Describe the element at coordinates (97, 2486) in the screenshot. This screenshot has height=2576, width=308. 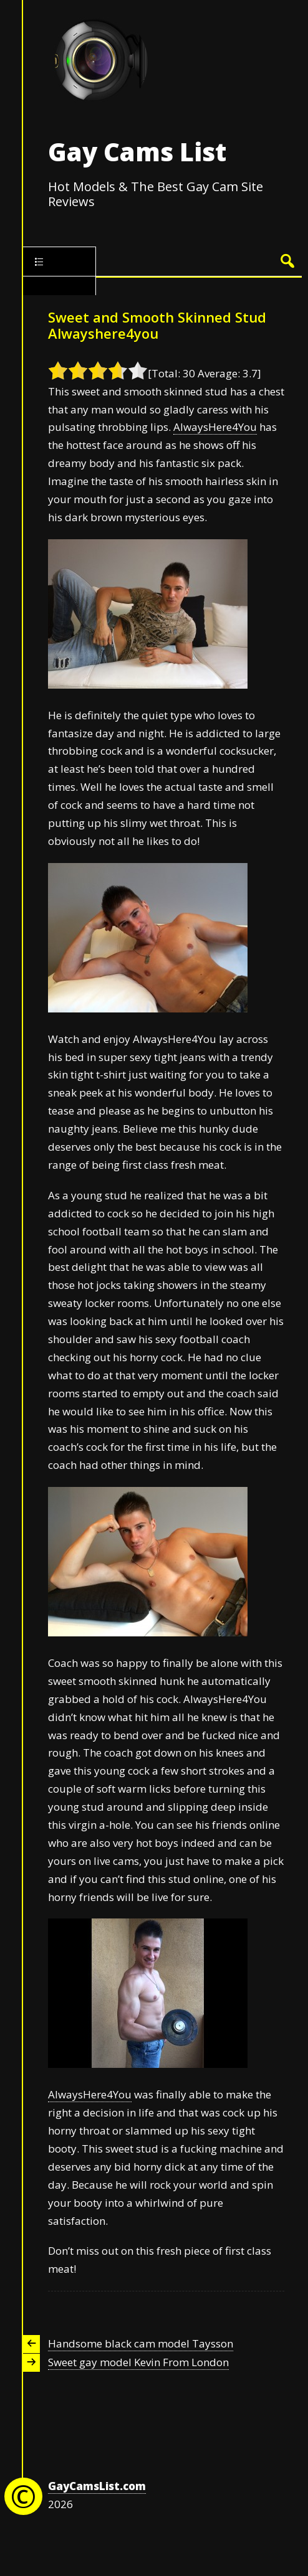
I see `GayCamsList.com` at that location.